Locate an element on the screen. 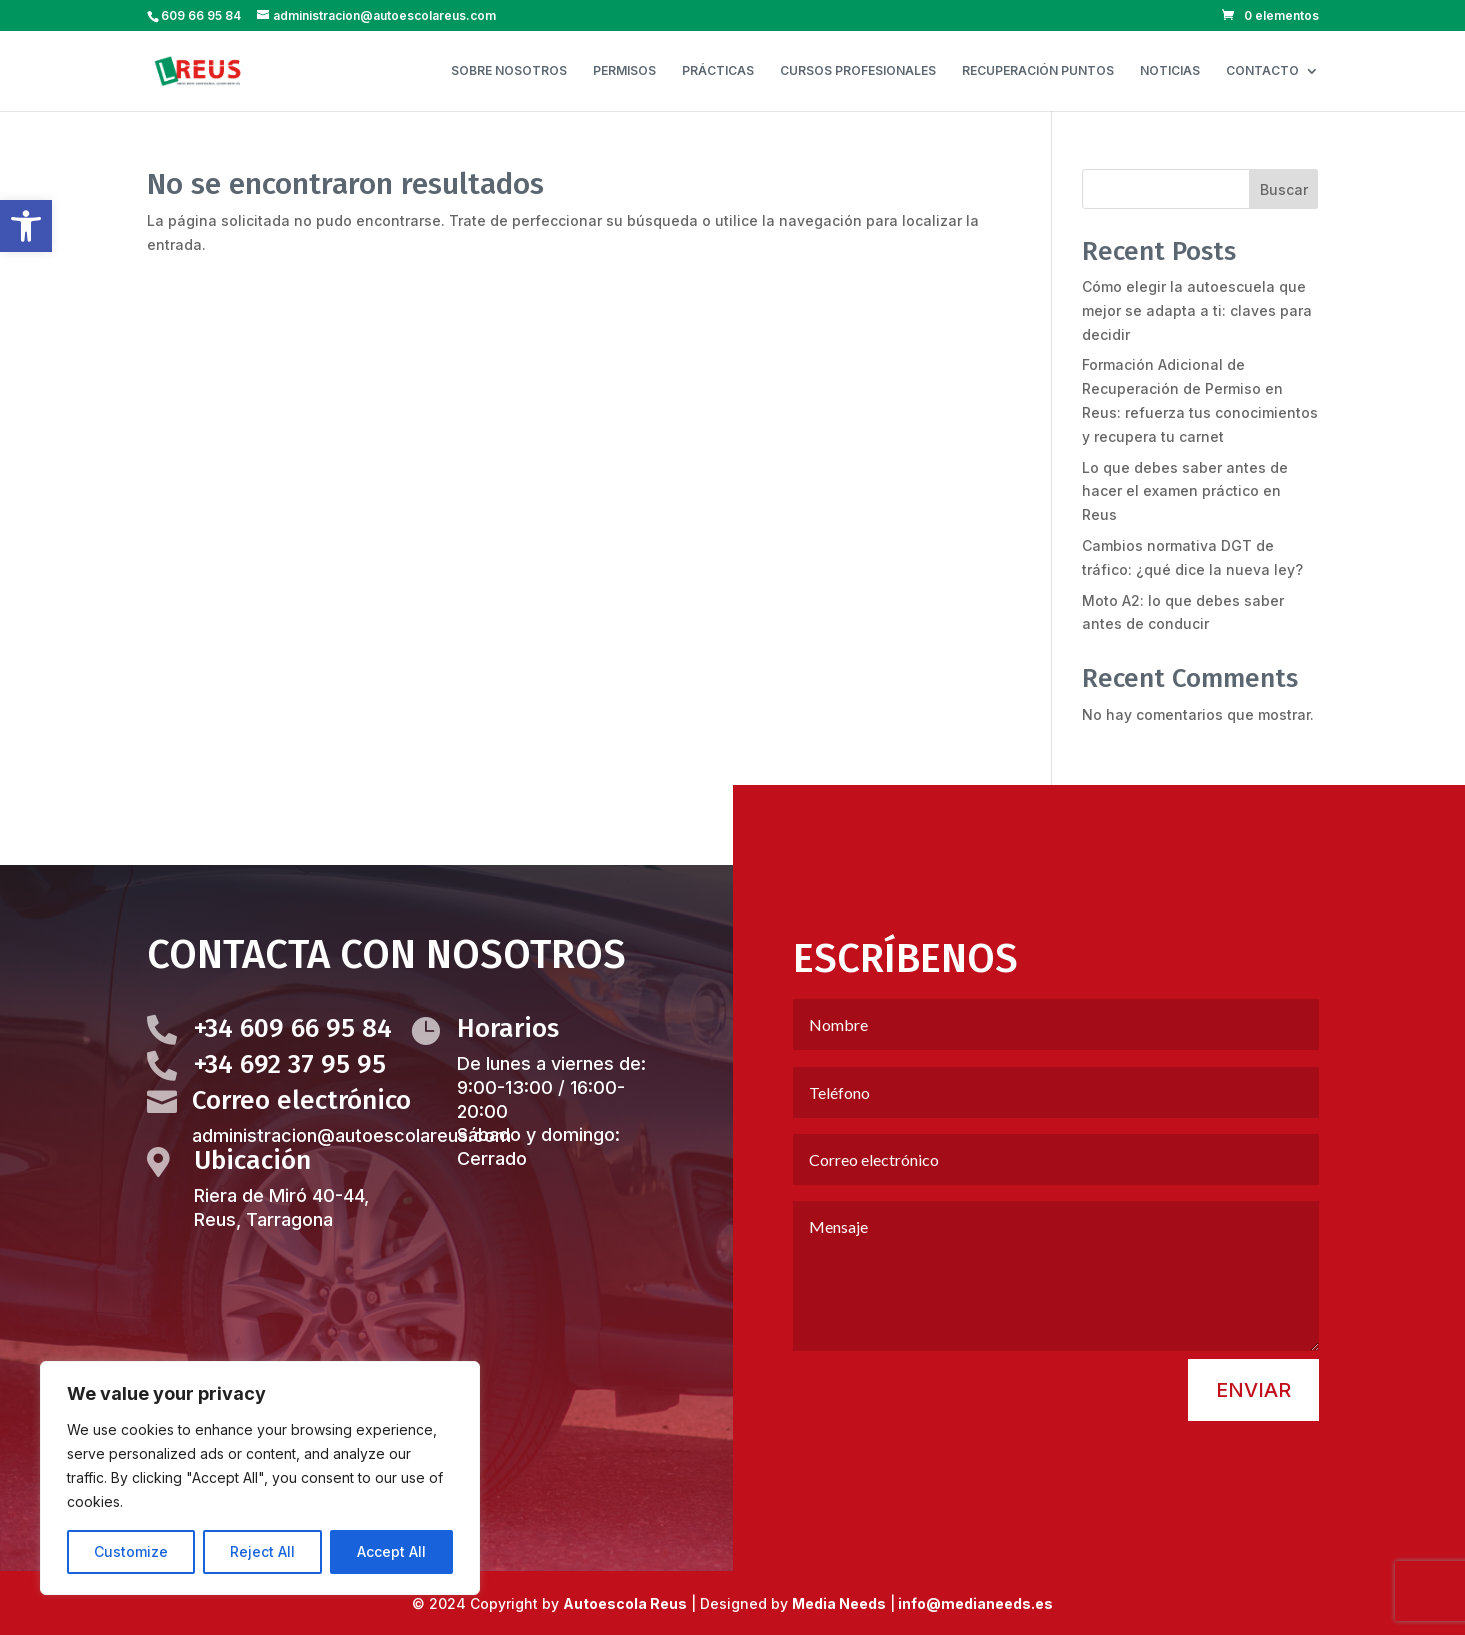 Image resolution: width=1465 pixels, height=1635 pixels. Accept All is located at coordinates (391, 1551).